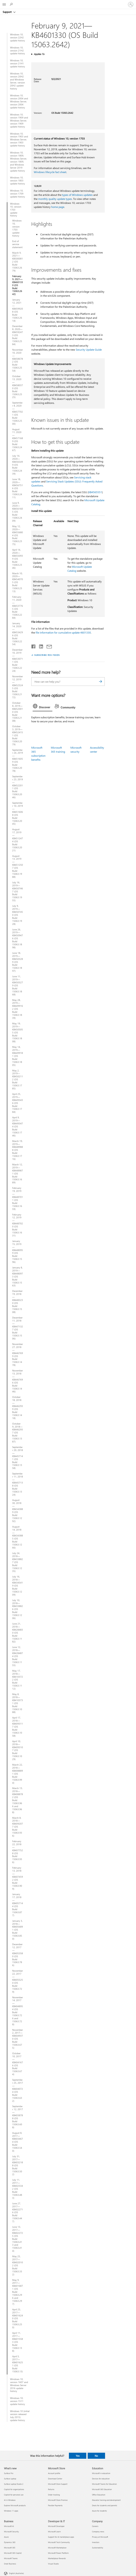  I want to click on Careers [Careers Company], so click(95, 2526).